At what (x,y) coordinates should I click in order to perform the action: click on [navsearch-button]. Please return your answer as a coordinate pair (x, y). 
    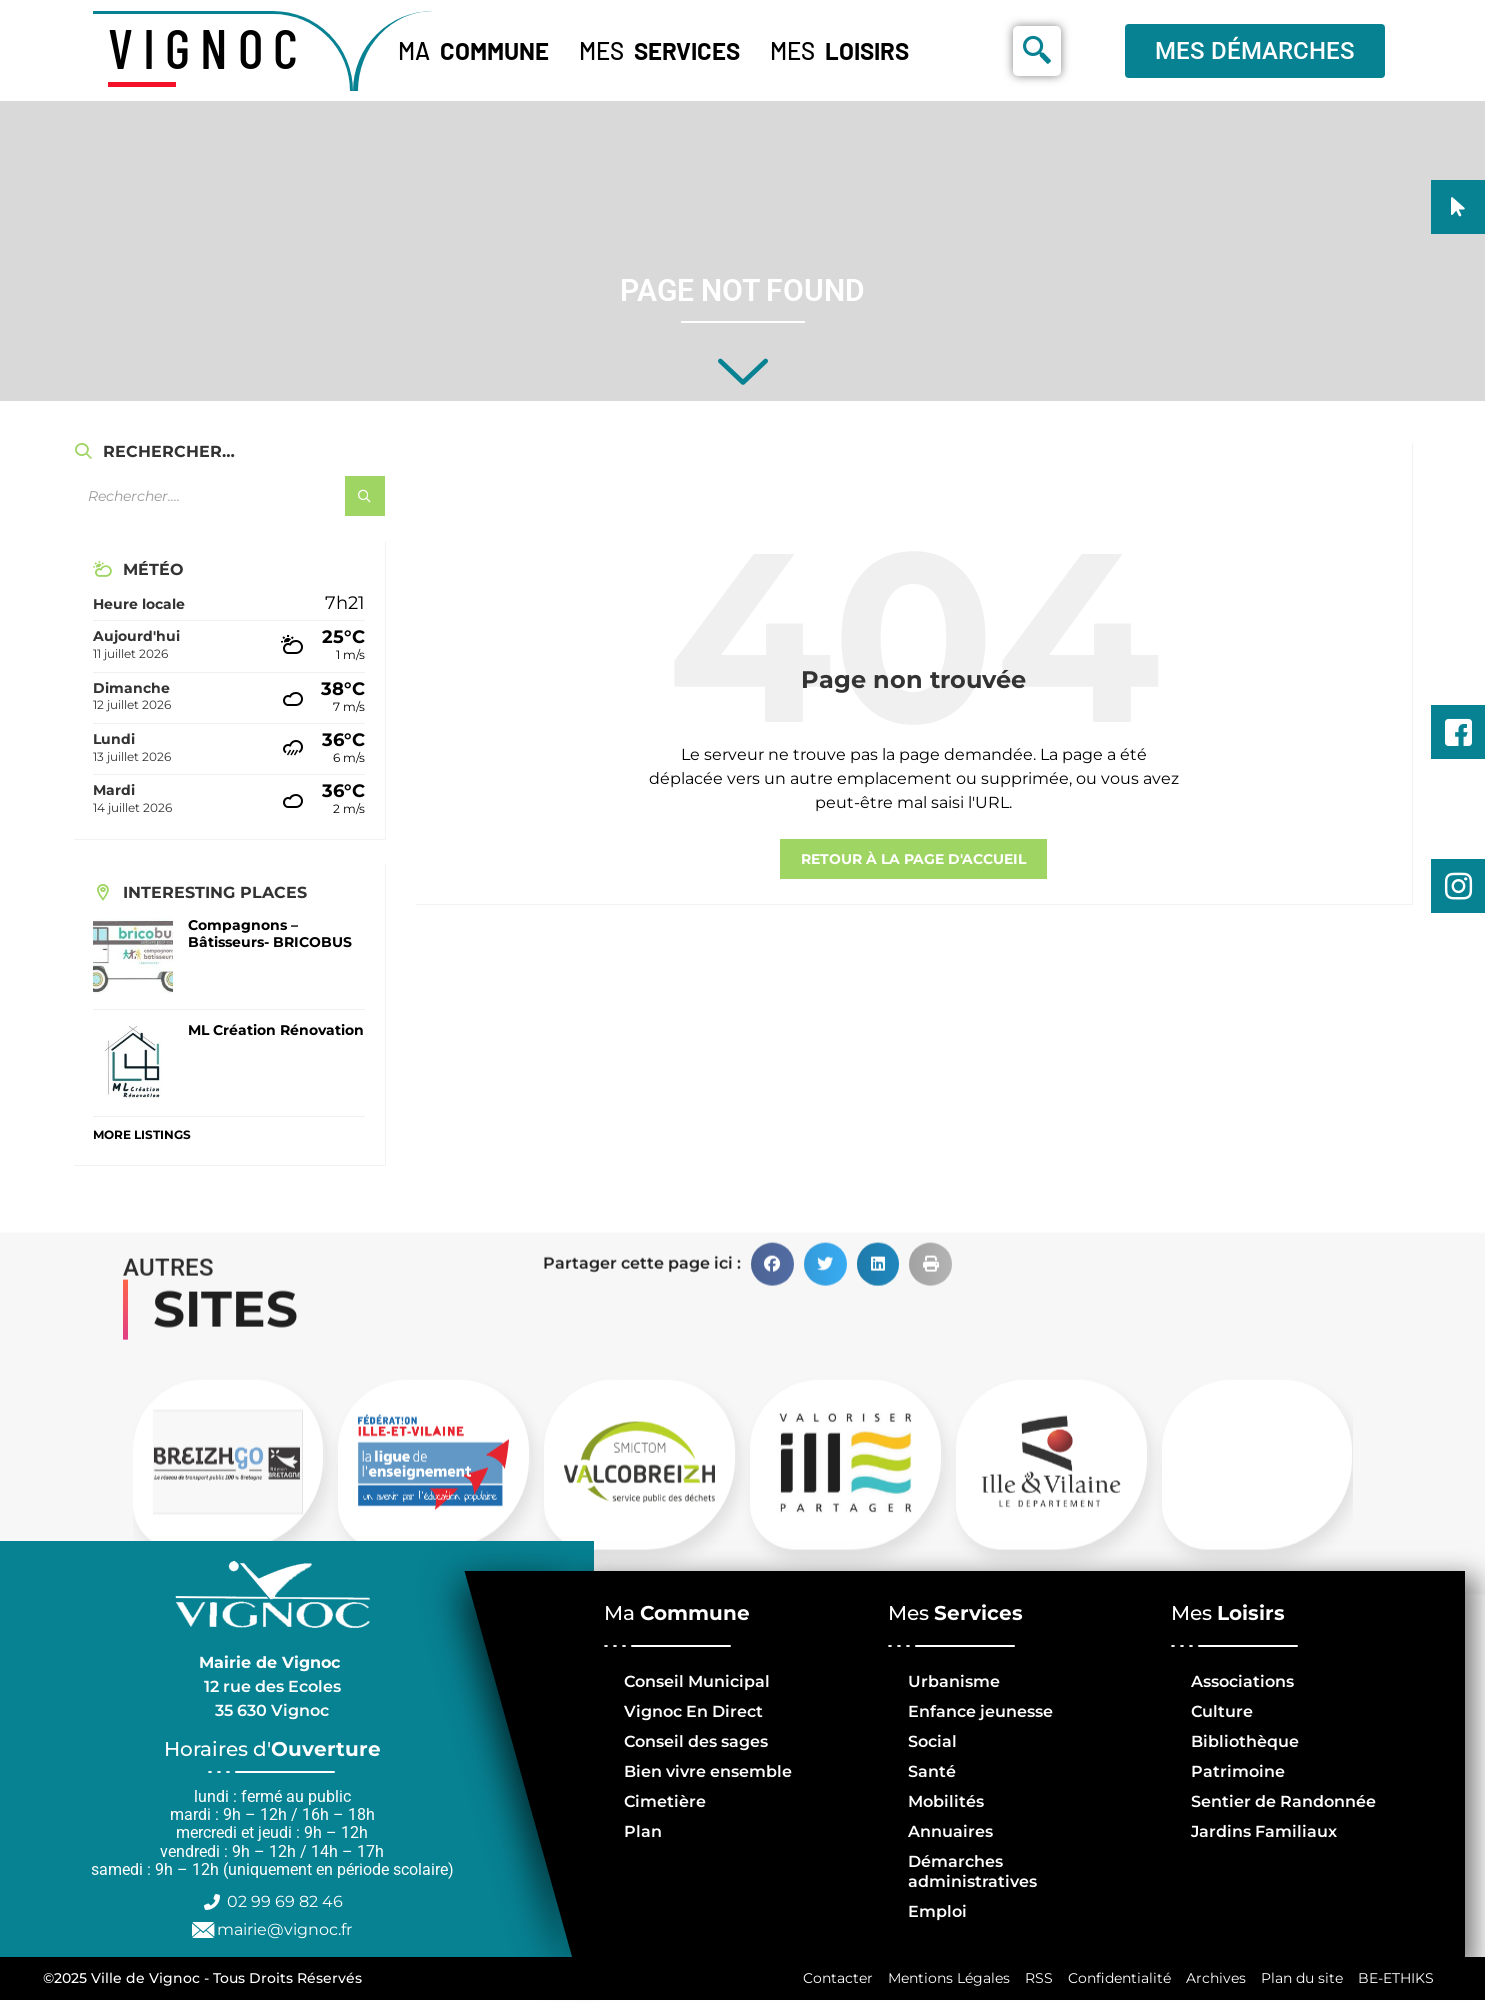
    Looking at the image, I should click on (1037, 51).